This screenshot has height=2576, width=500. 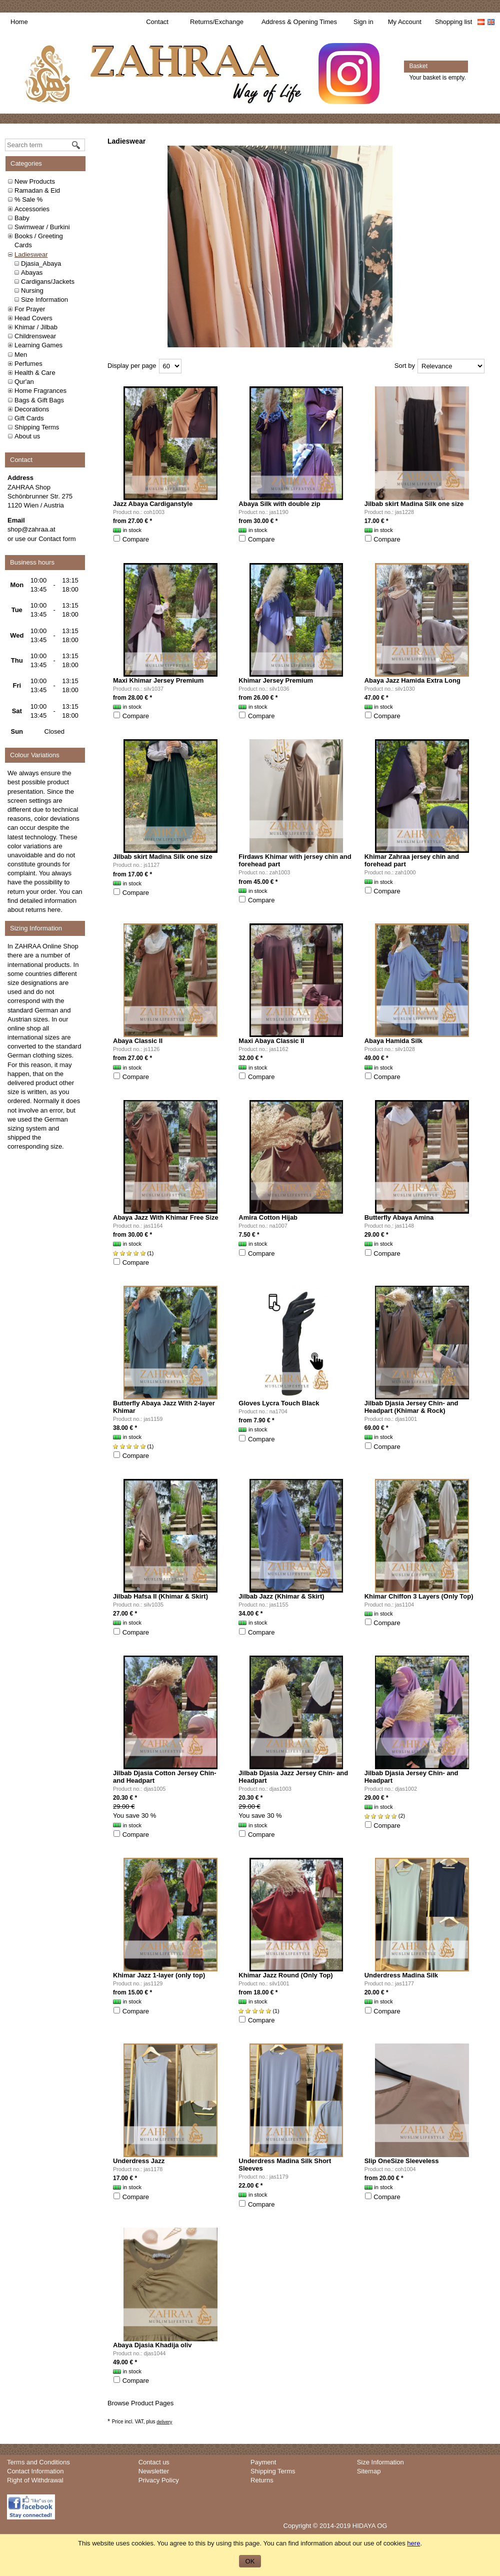 I want to click on Payment, so click(x=263, y=2462).